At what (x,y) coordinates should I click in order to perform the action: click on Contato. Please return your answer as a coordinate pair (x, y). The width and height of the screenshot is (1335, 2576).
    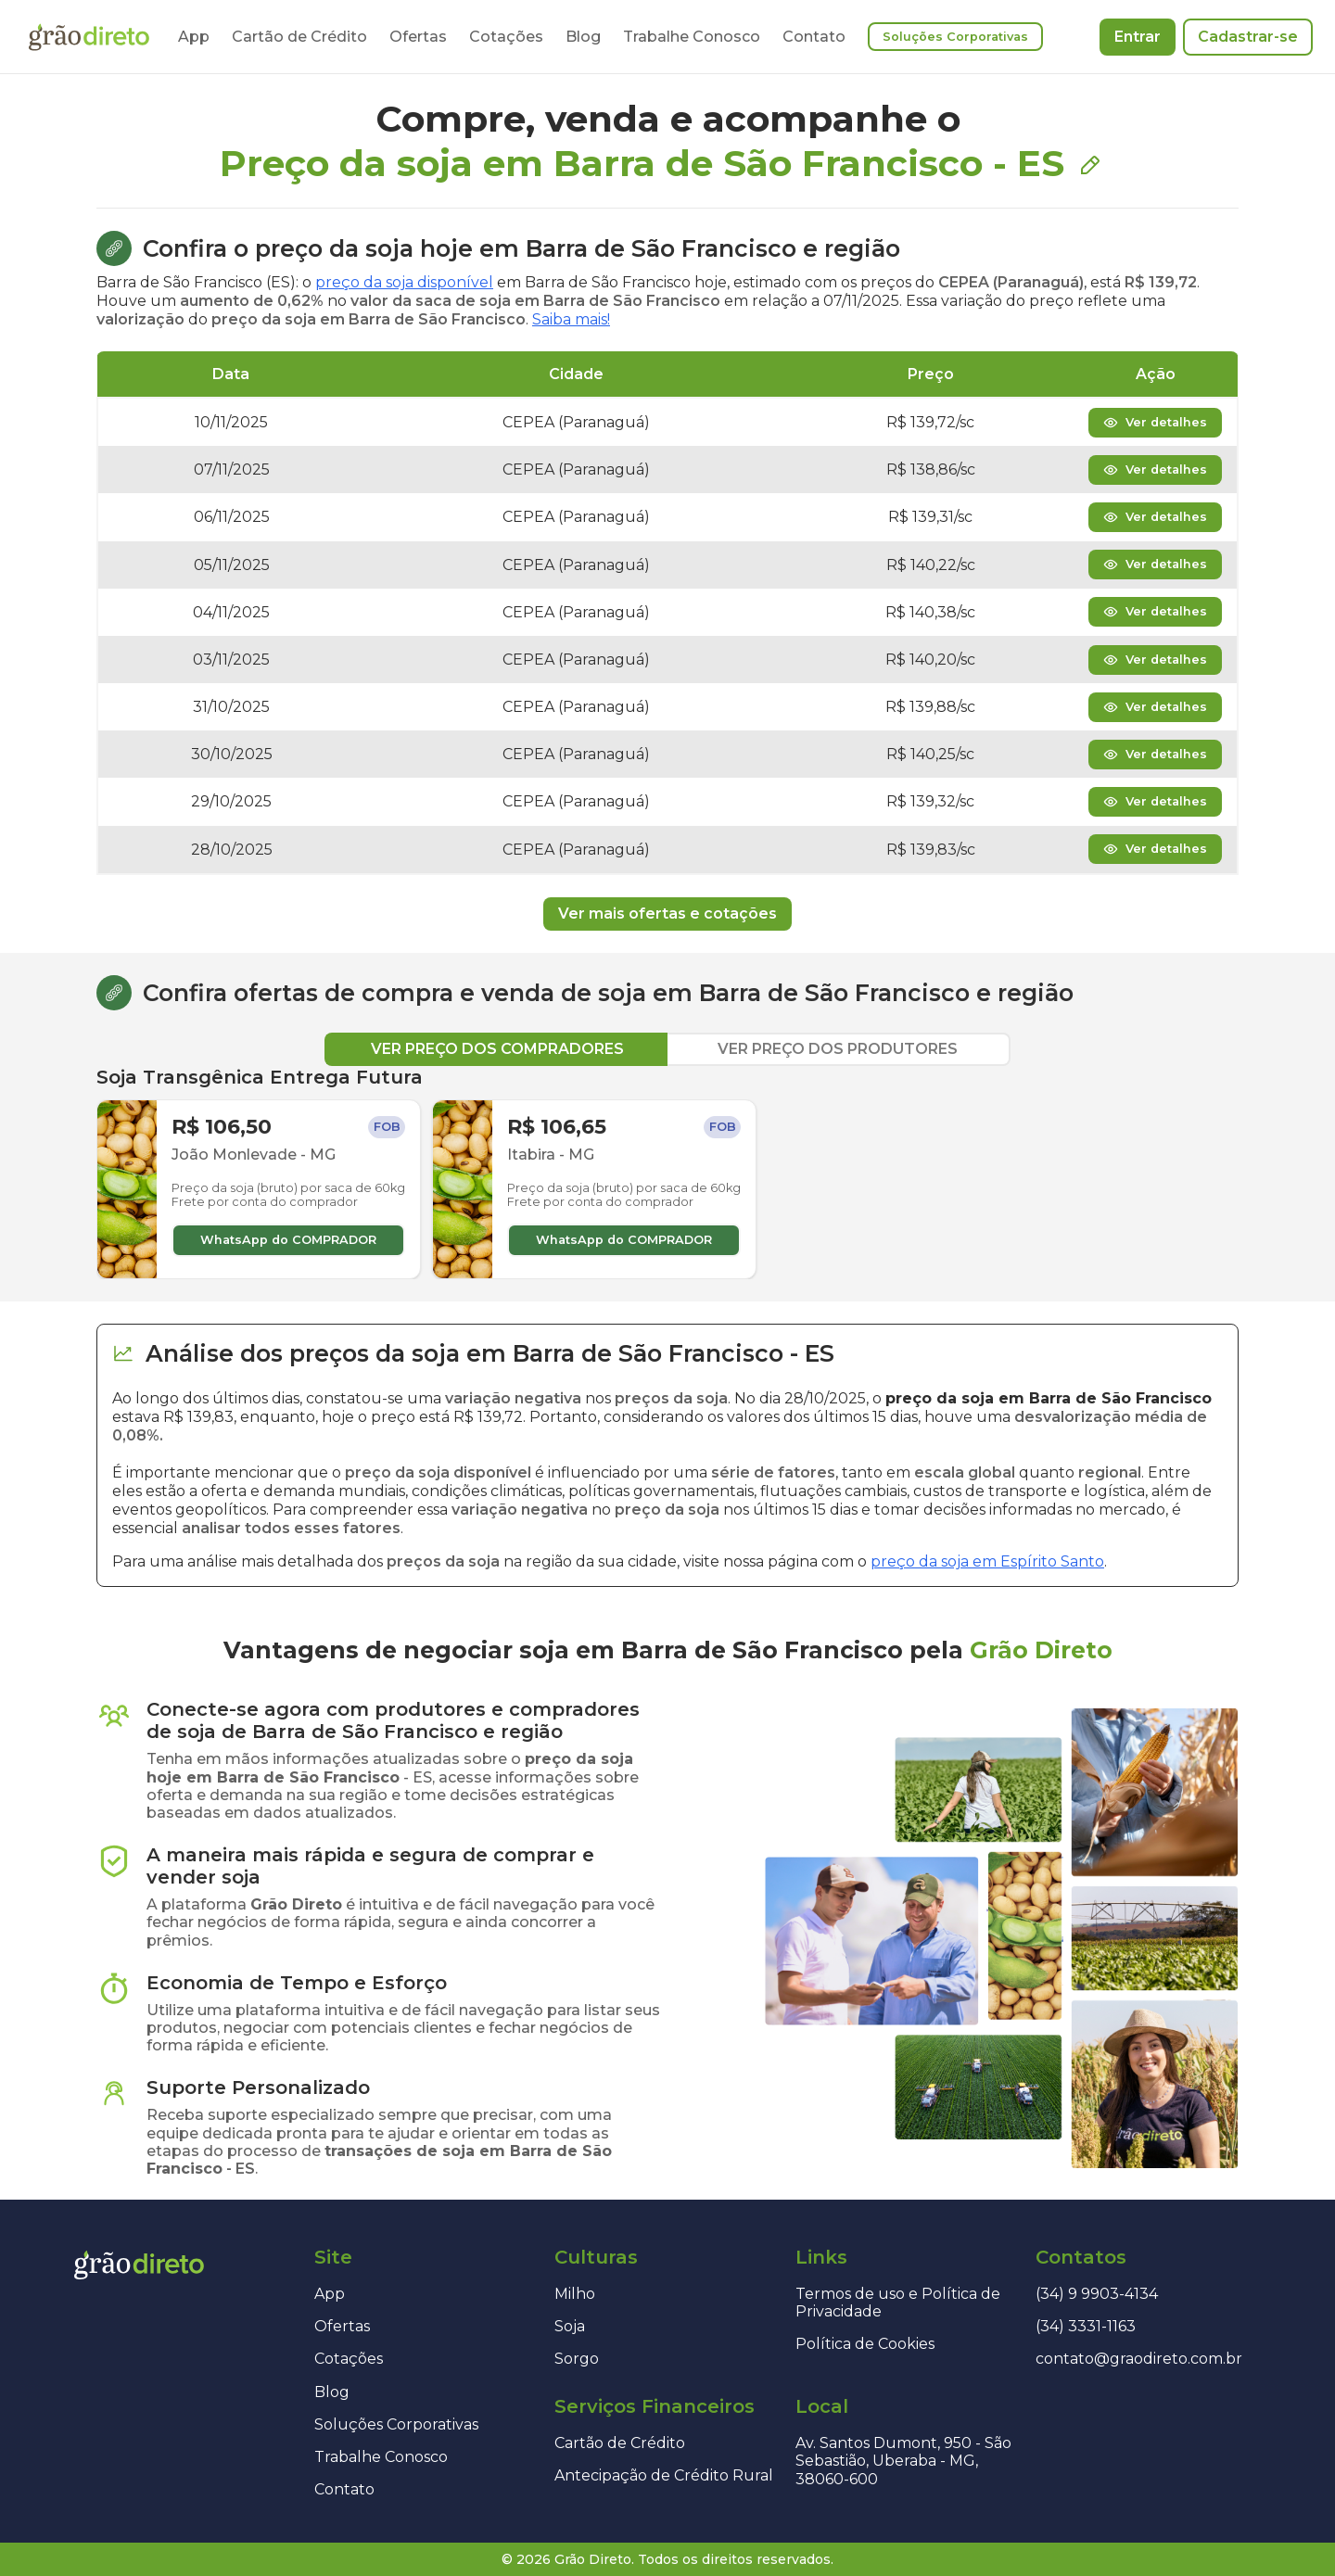
    Looking at the image, I should click on (814, 36).